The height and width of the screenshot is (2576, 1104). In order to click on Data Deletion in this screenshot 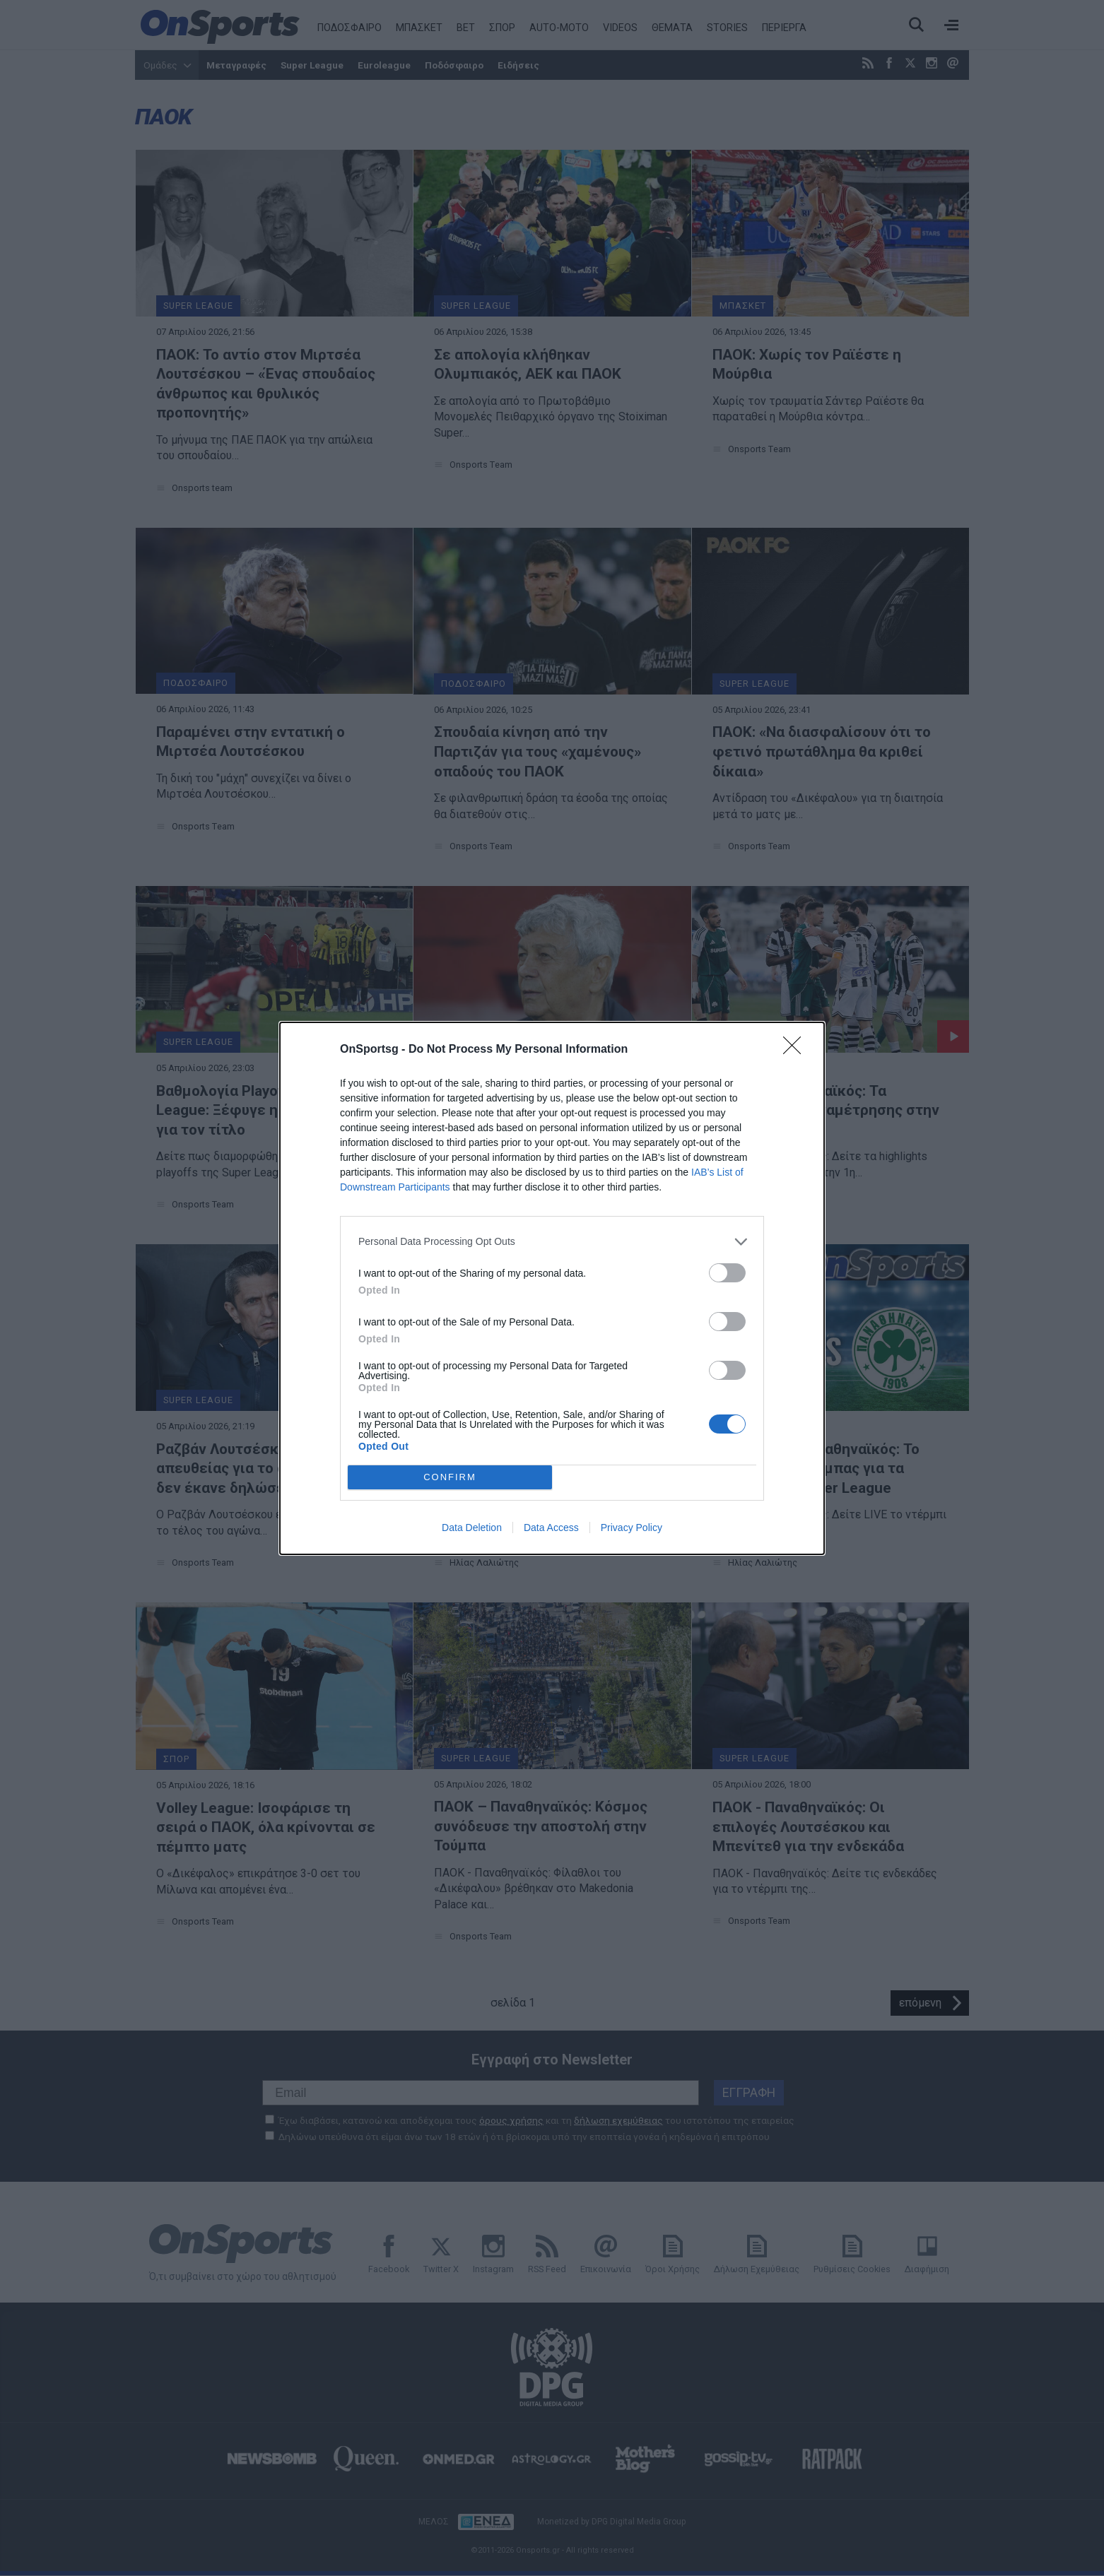, I will do `click(472, 1527)`.